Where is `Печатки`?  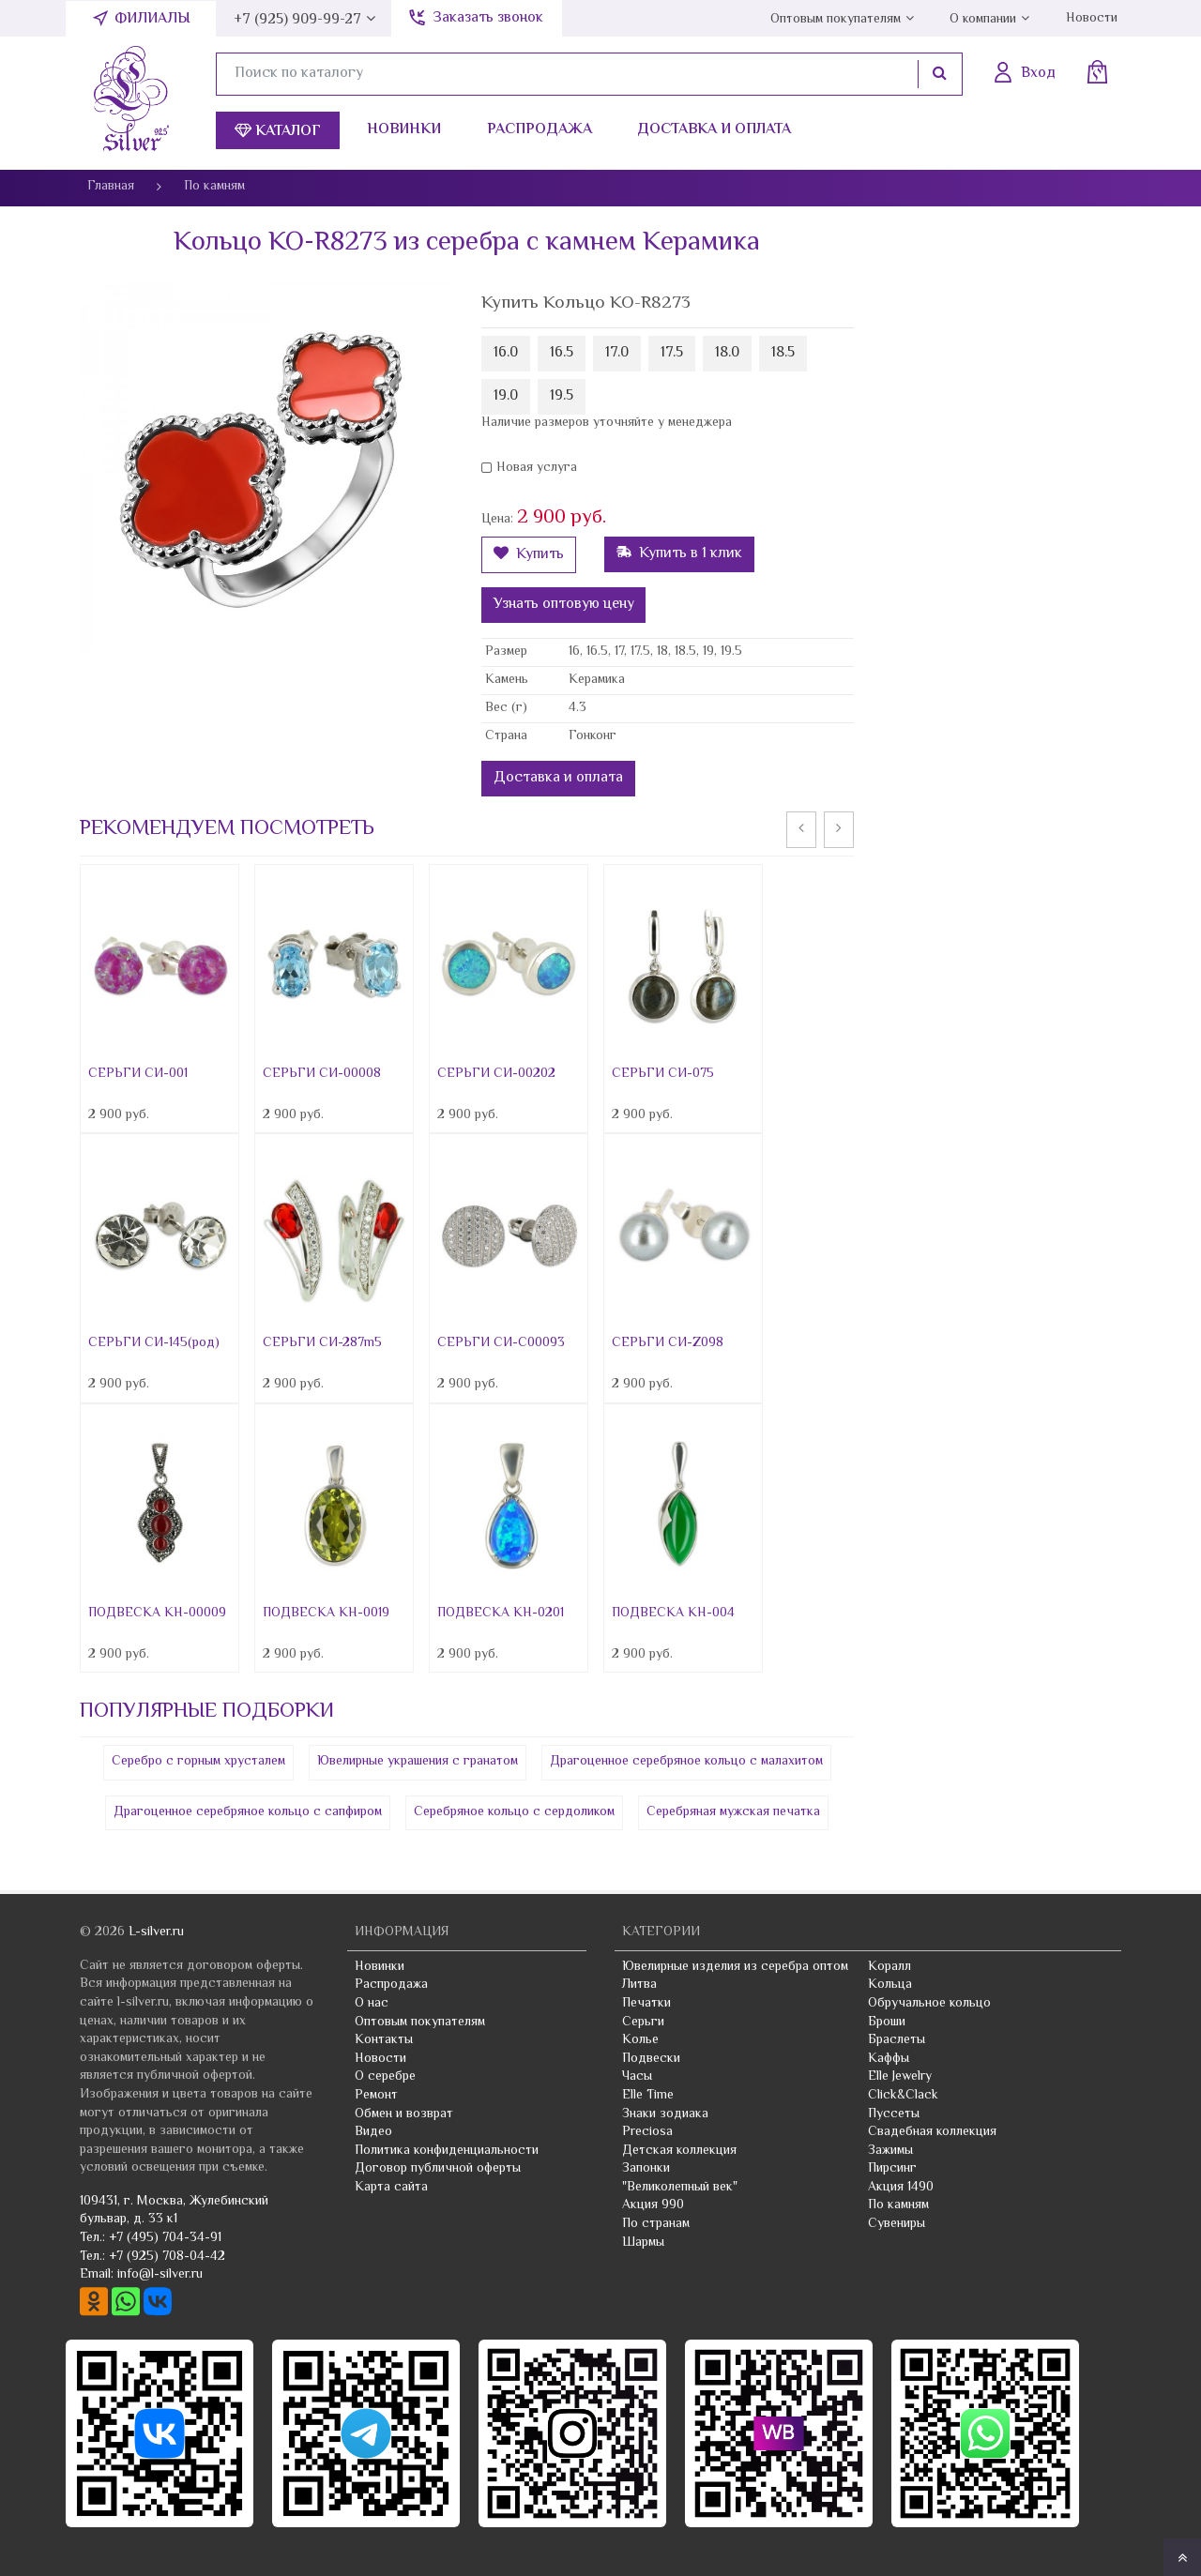 Печатки is located at coordinates (646, 2003).